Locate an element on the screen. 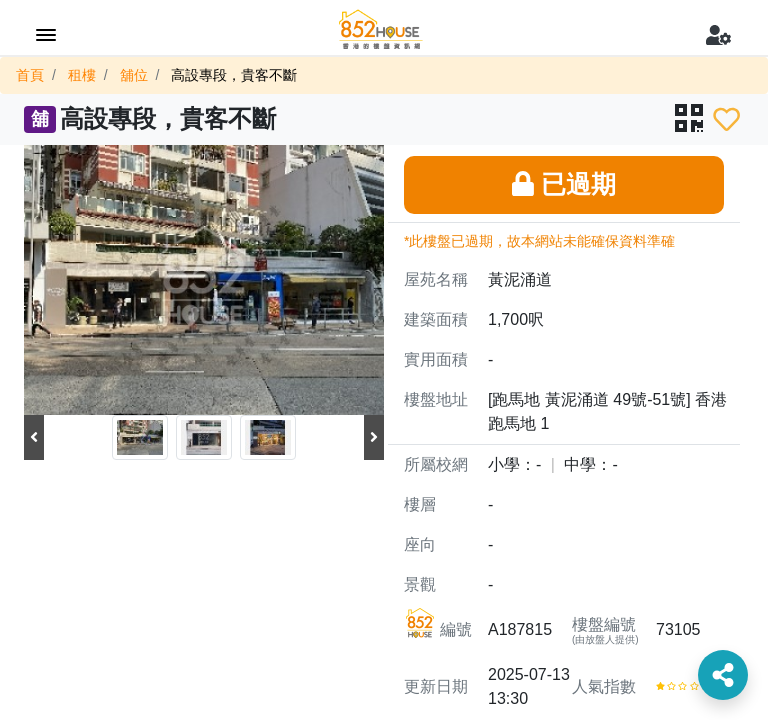  舖位 is located at coordinates (134, 75).